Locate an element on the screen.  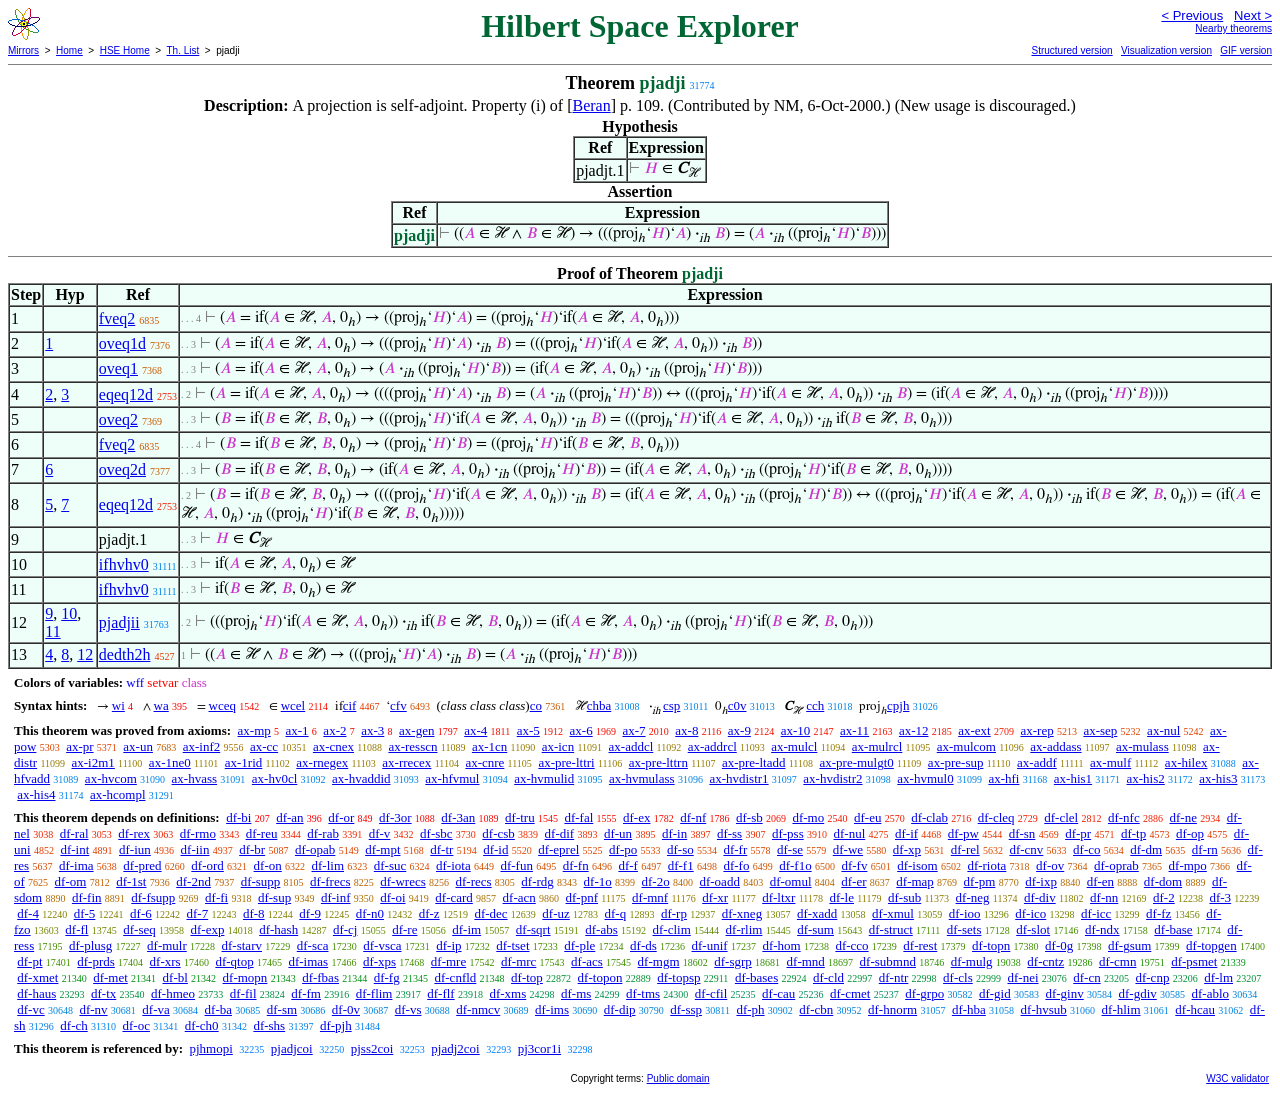
df-base is located at coordinates (1173, 929).